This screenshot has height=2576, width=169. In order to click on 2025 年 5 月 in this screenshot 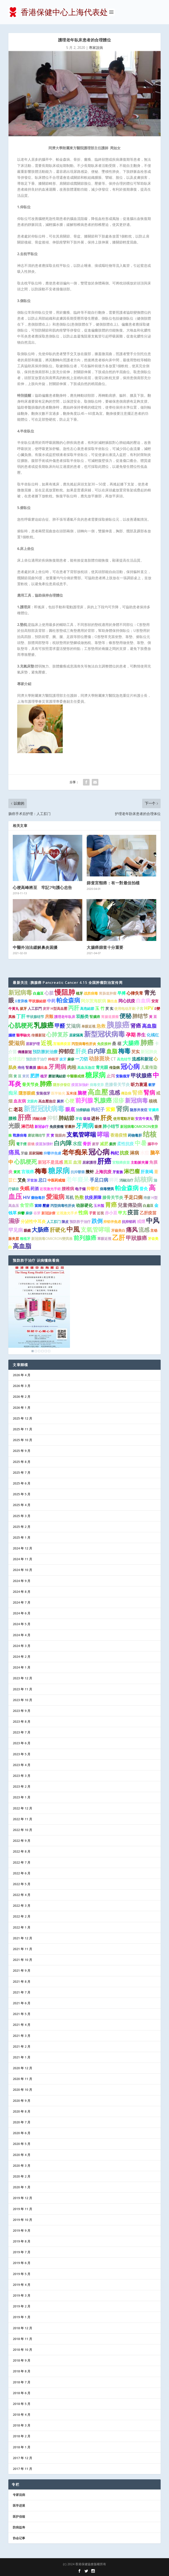, I will do `click(21, 1494)`.